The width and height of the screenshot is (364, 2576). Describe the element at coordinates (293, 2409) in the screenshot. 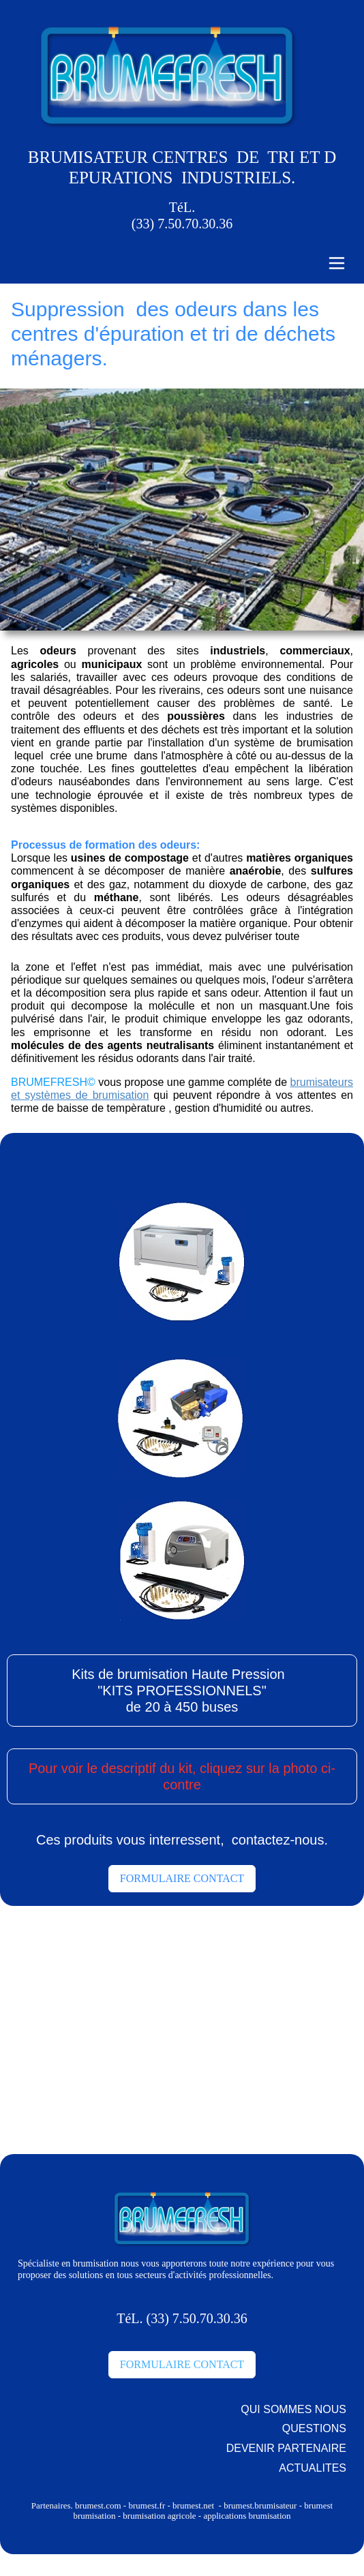

I see `QUI SOMMES NOUS` at that location.